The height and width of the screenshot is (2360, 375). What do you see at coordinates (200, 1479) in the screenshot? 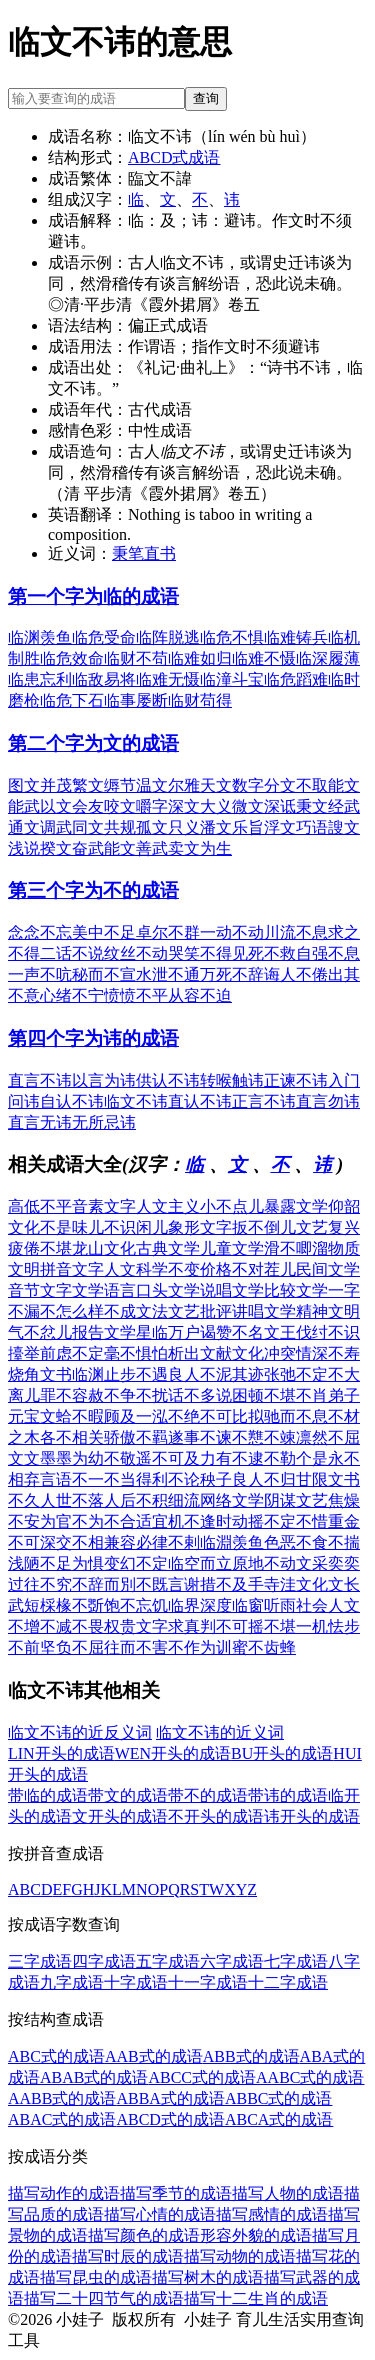
I see `不论秧子` at bounding box center [200, 1479].